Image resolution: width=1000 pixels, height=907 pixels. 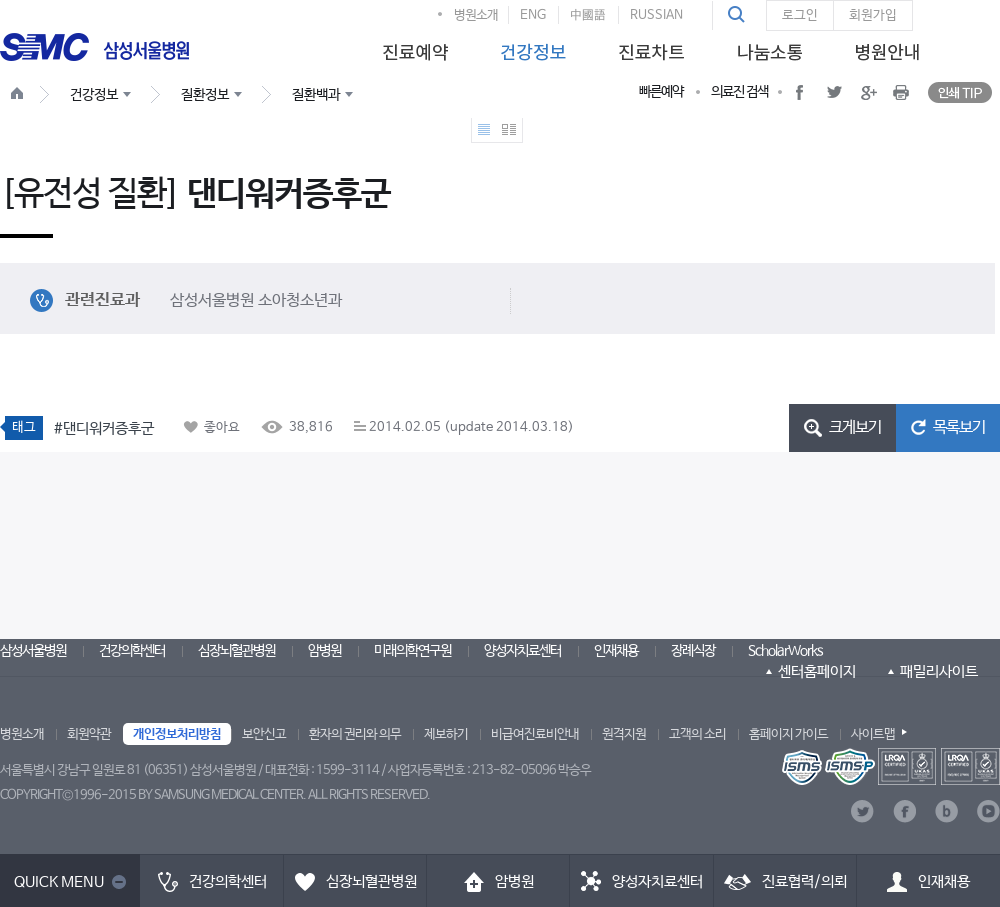 What do you see at coordinates (939, 671) in the screenshot?
I see `패밀리사이트` at bounding box center [939, 671].